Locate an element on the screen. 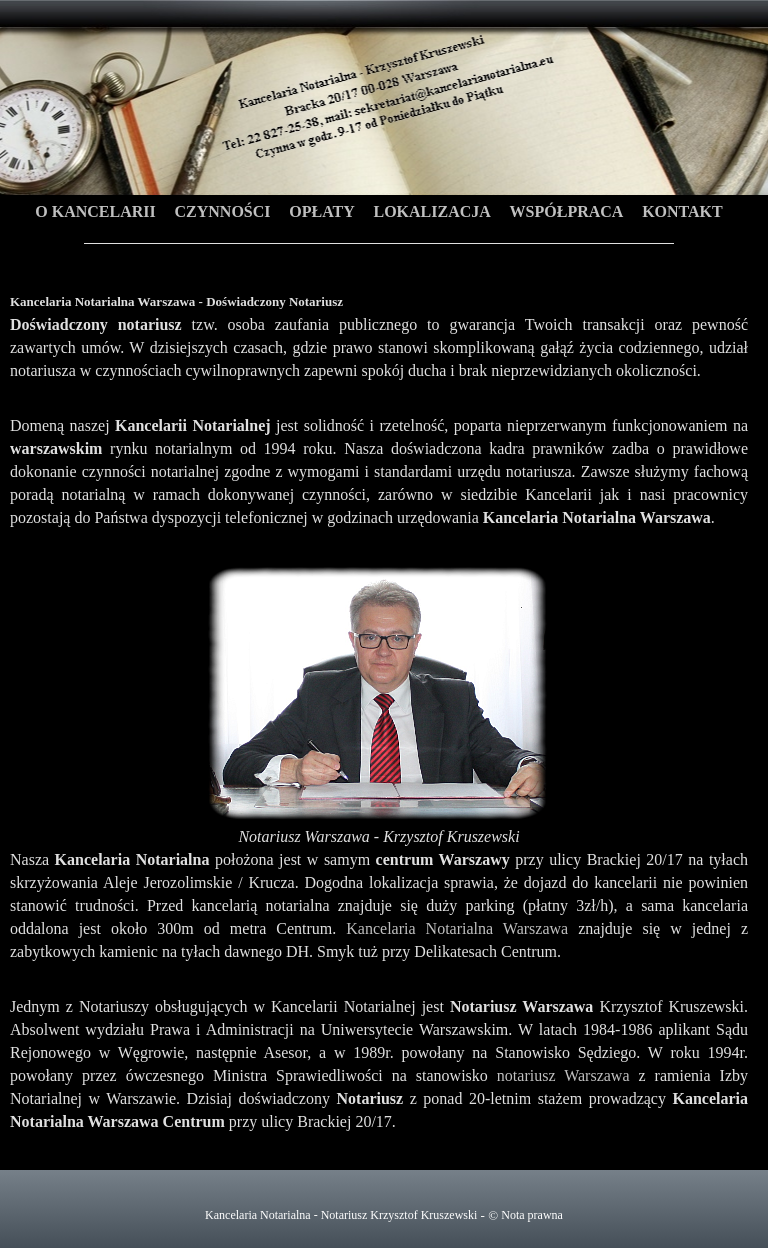 The height and width of the screenshot is (1248, 768). Kancelaria Notarialna Warszawa - Doświadczony Notariusz is located at coordinates (384, 123).